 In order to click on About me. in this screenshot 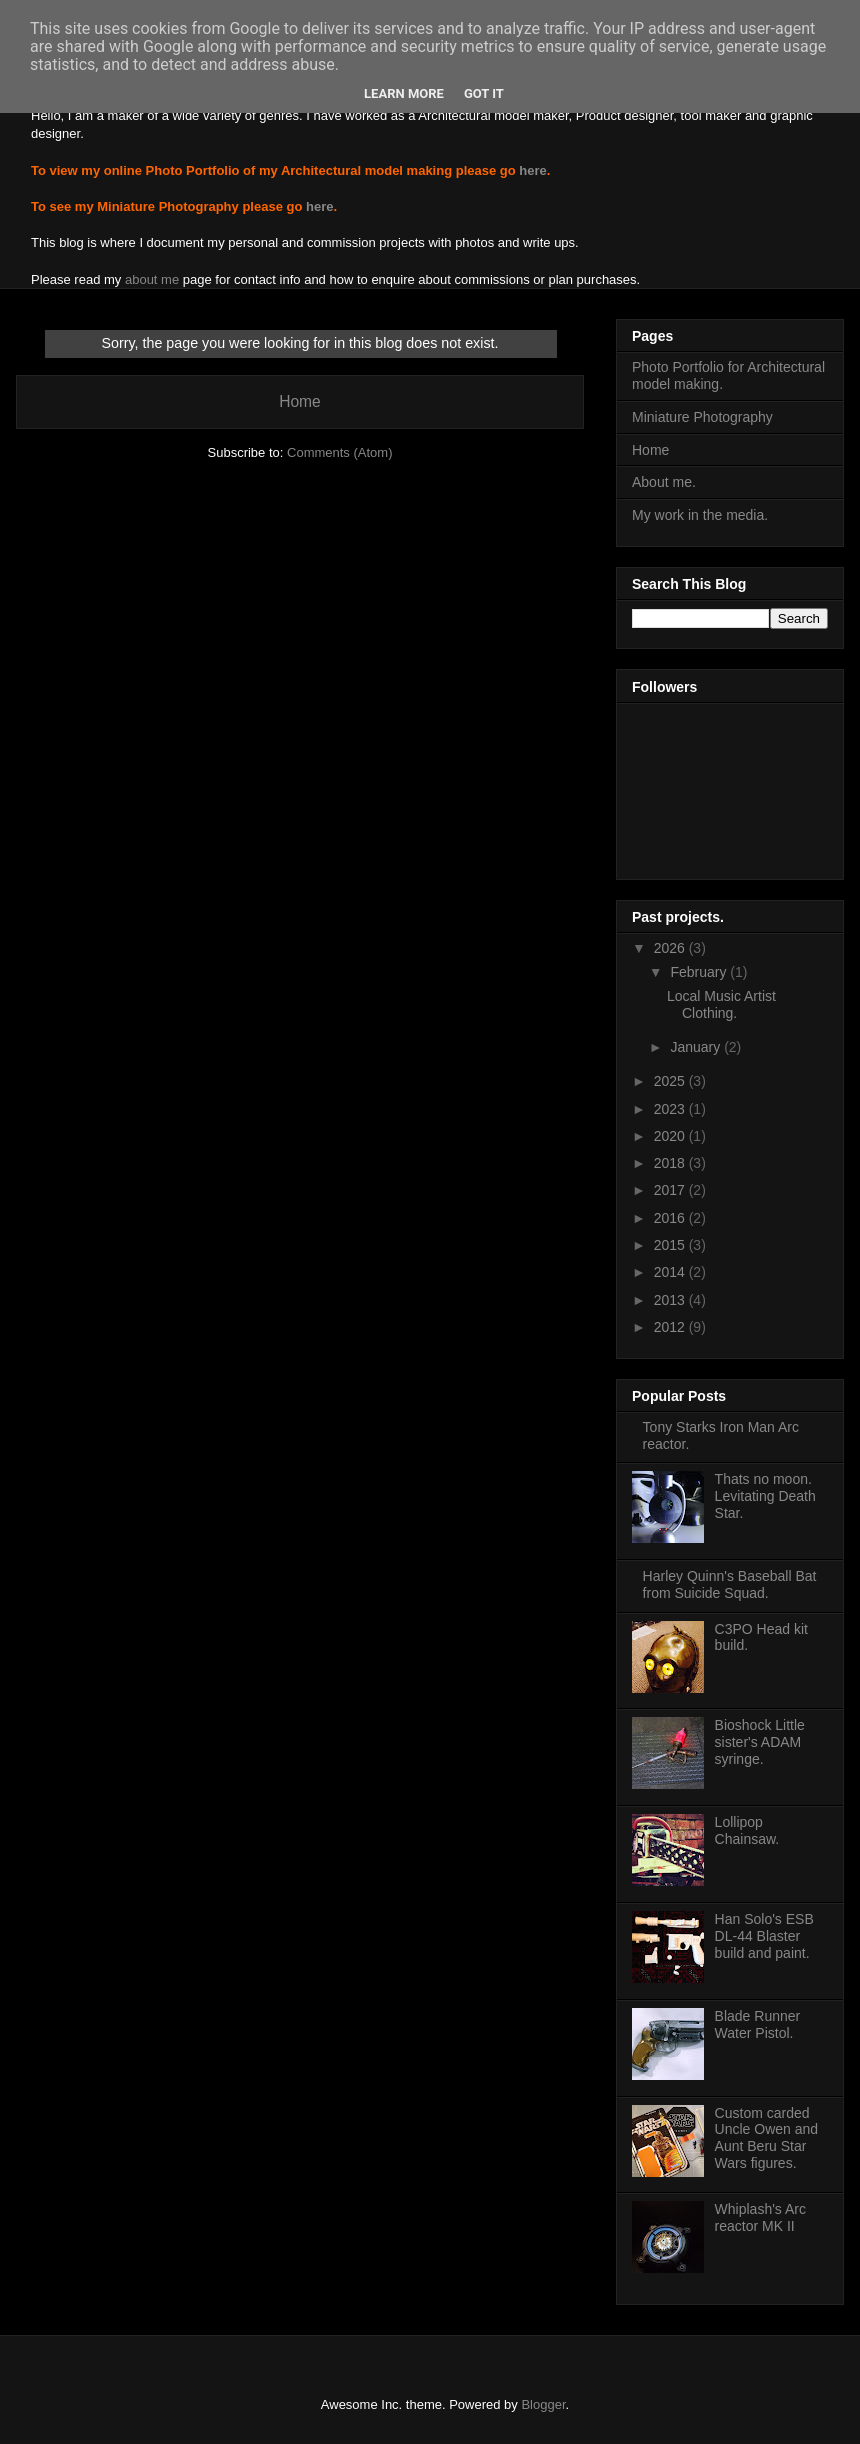, I will do `click(664, 482)`.